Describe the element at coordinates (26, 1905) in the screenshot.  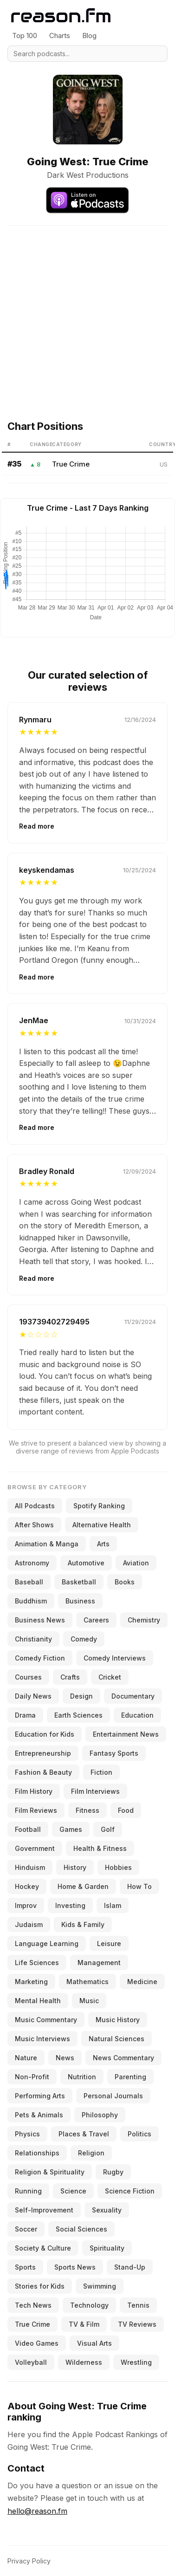
I see `Improv` at that location.